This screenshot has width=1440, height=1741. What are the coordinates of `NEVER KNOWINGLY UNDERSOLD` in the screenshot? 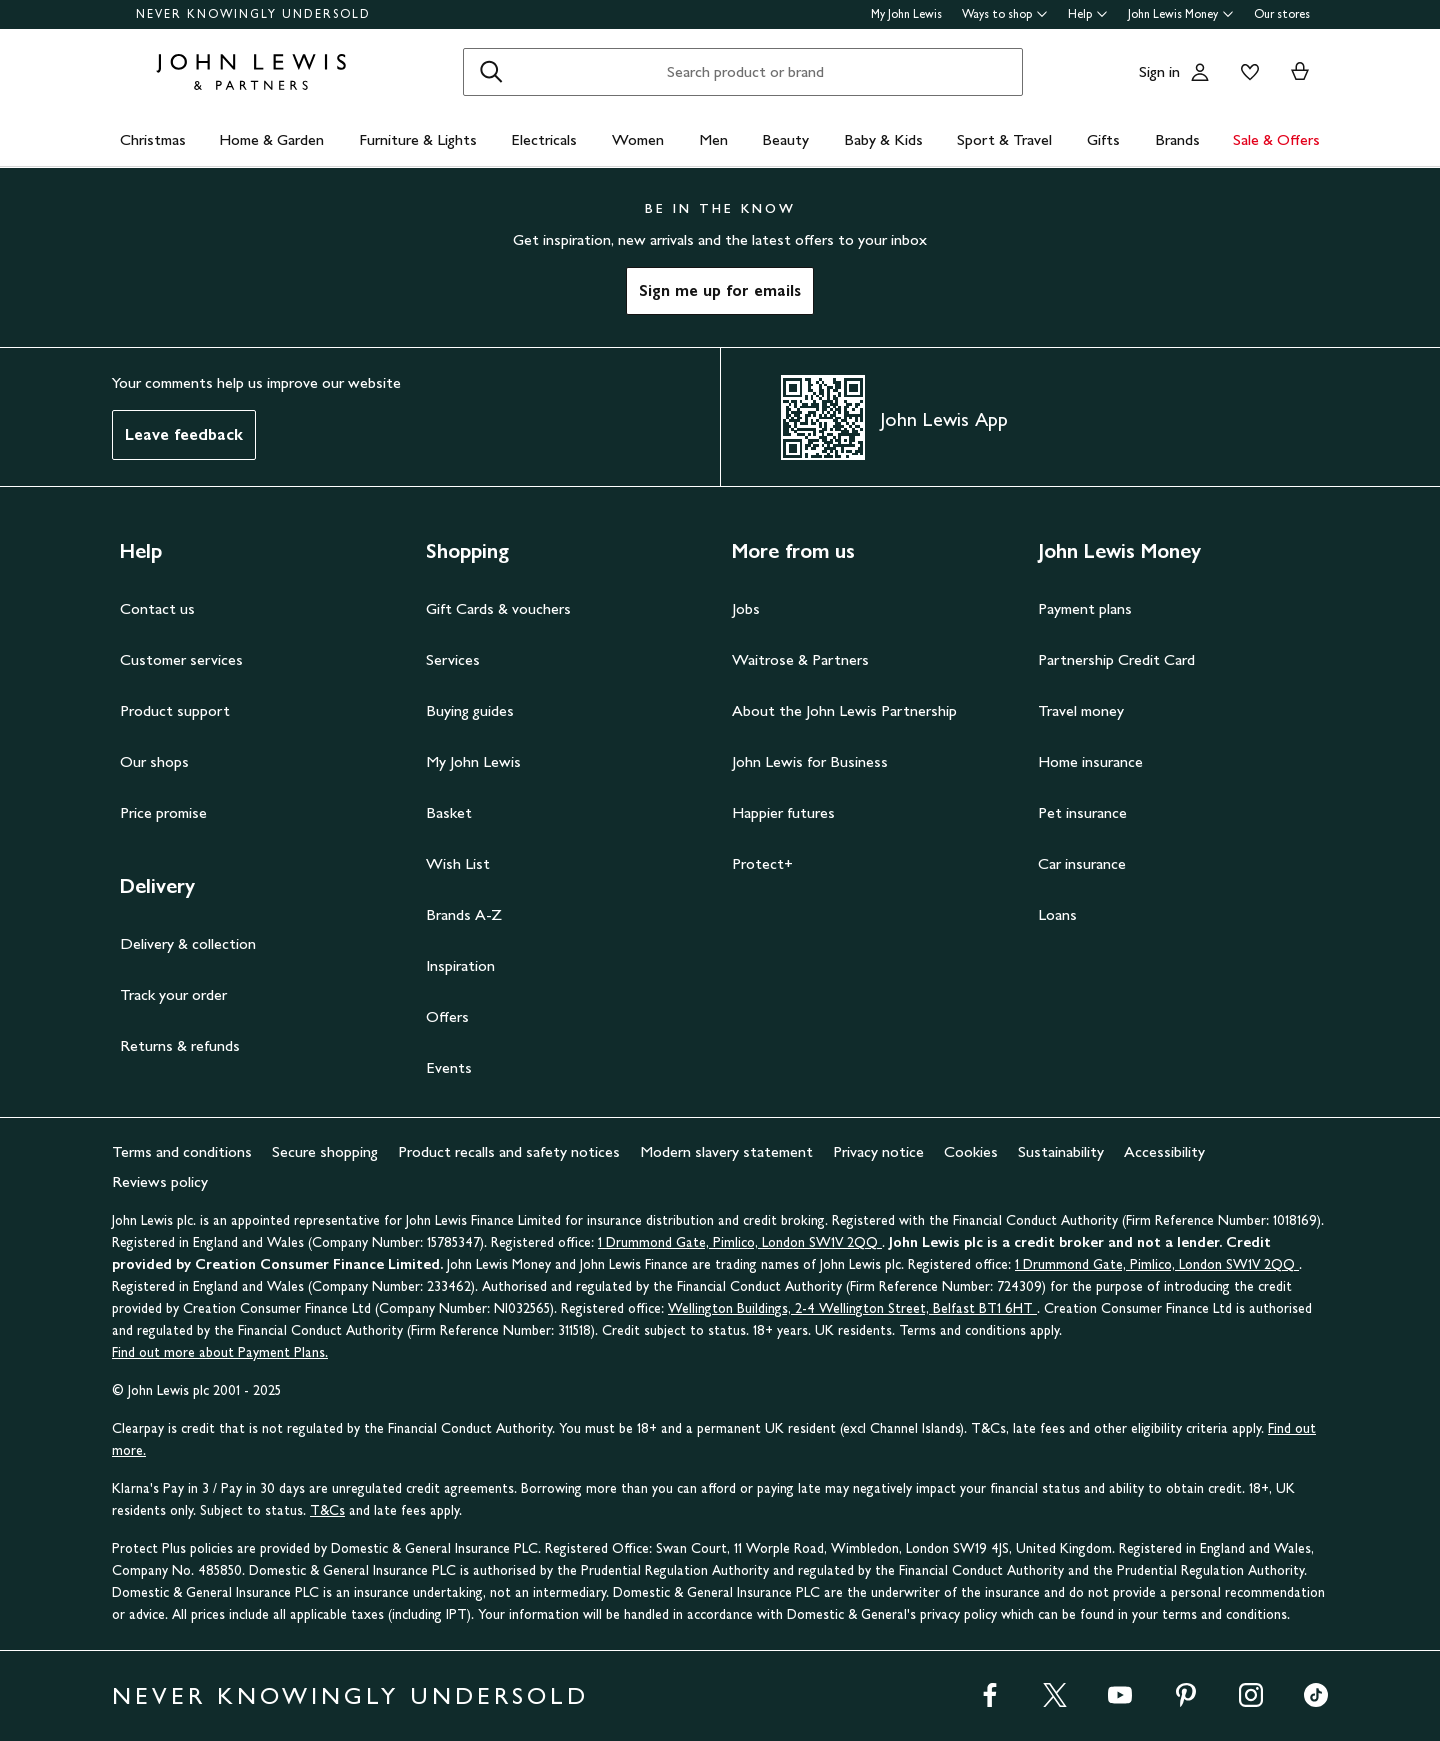 It's located at (253, 14).